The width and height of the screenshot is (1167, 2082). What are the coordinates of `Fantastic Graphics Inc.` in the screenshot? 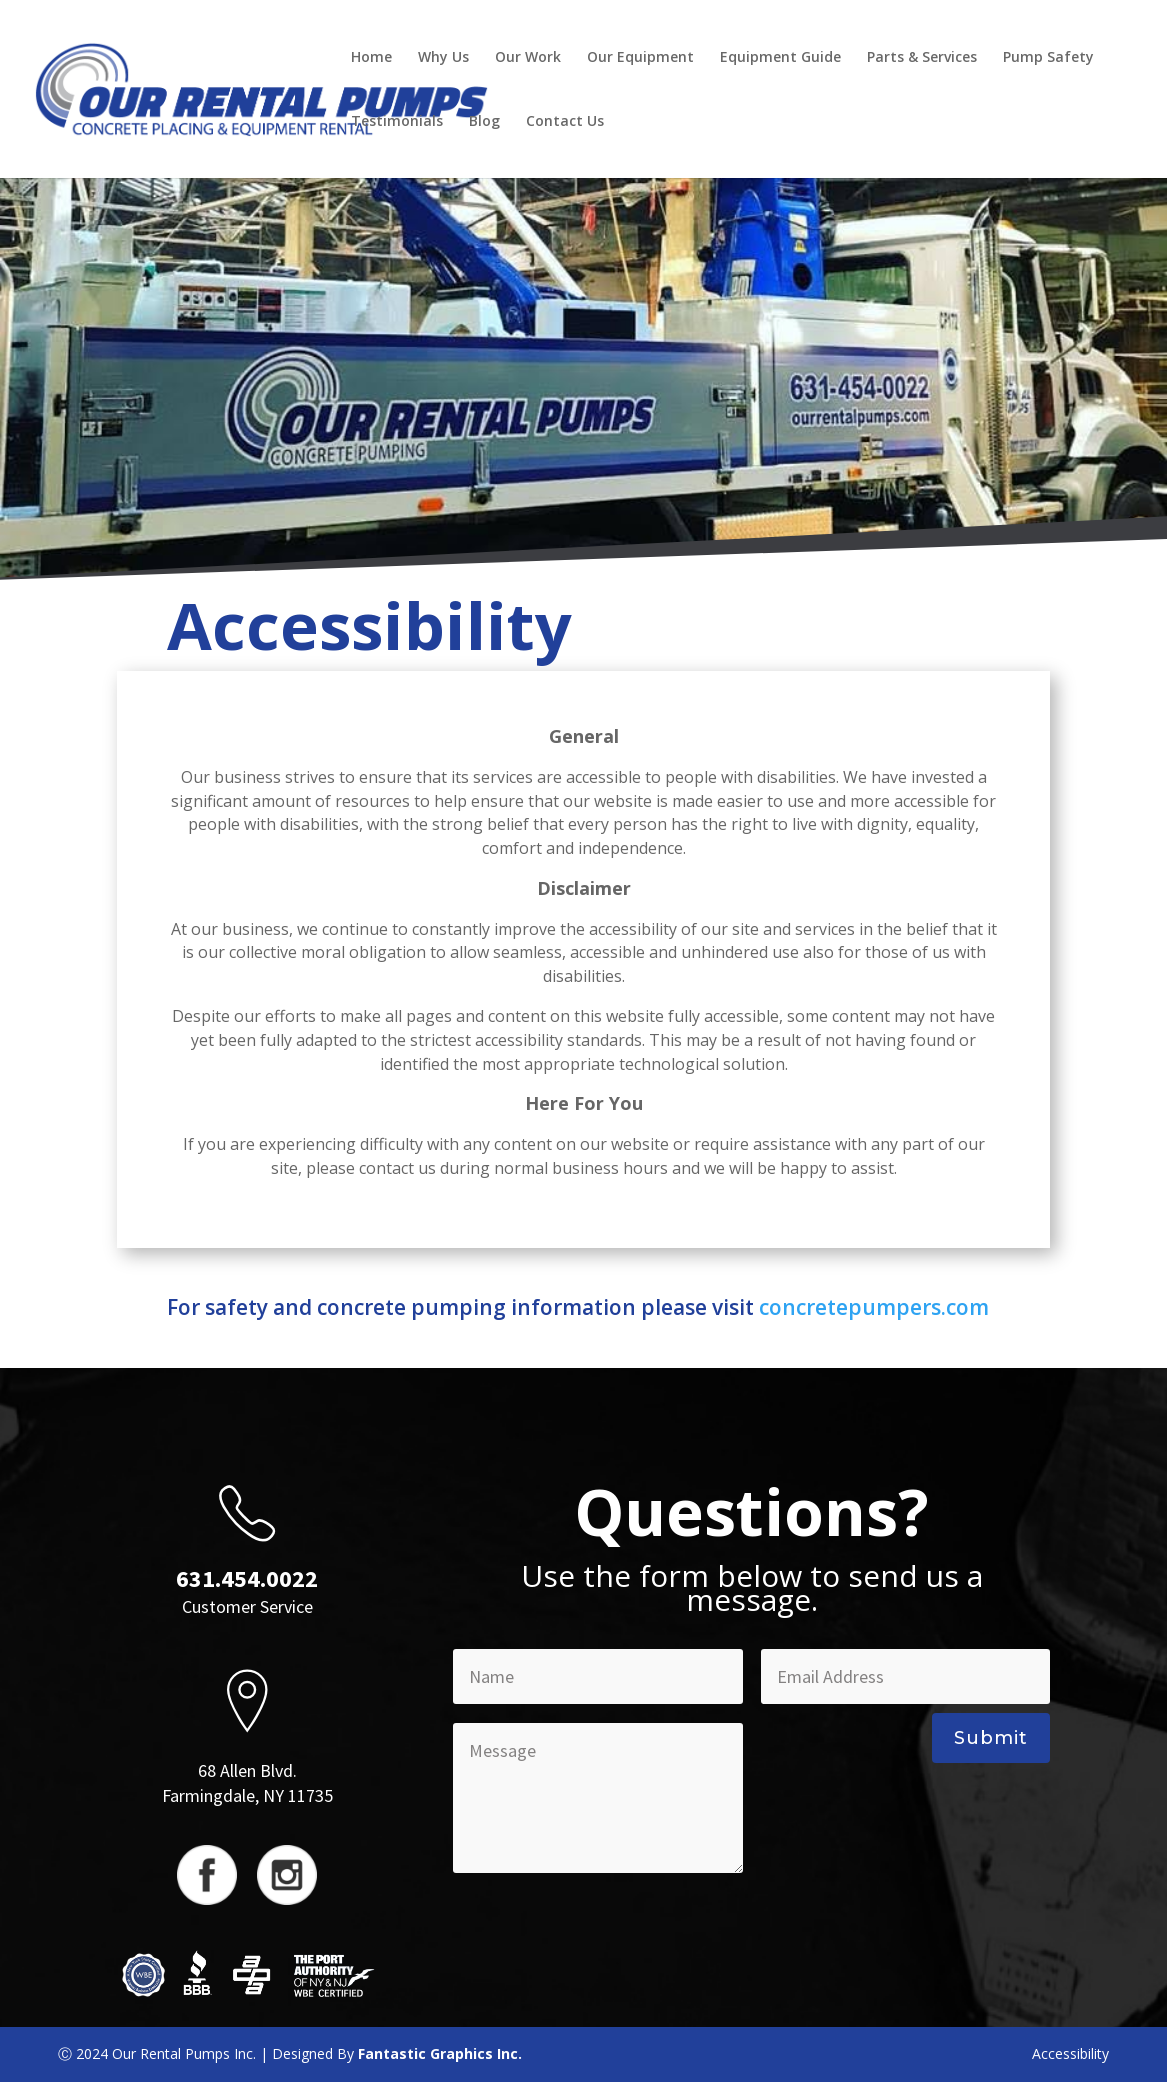 It's located at (440, 2053).